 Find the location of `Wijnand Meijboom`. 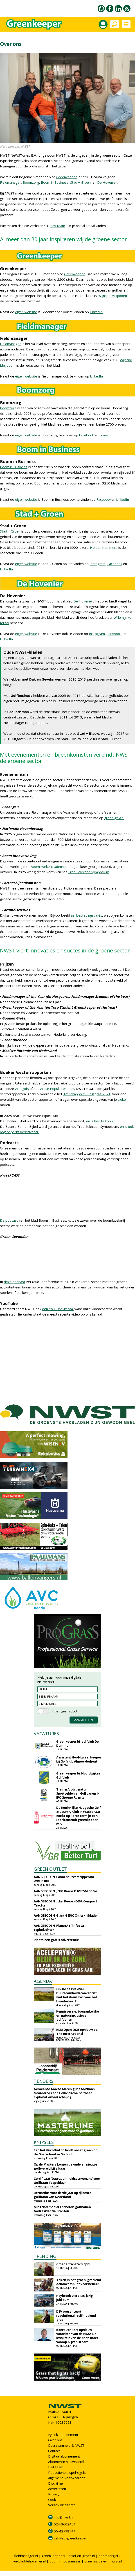

Wijnand Meijboom is located at coordinates (112, 295).